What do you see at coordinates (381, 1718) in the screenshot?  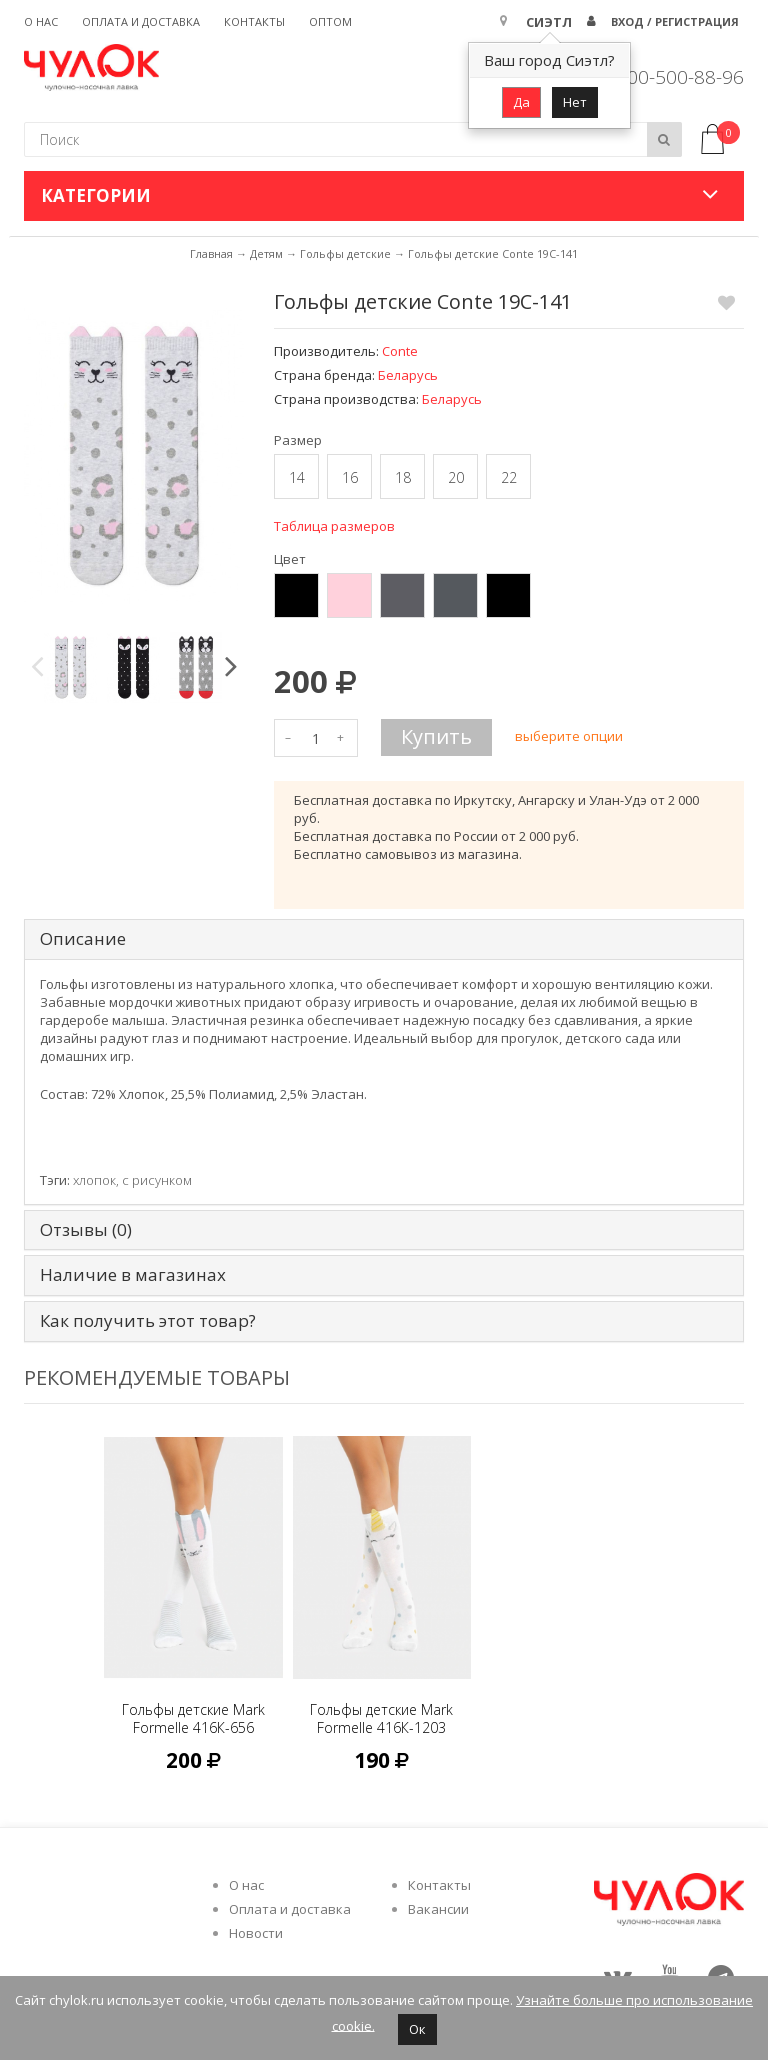 I see `Гольфы детские Mark Formelle 416К-1203` at bounding box center [381, 1718].